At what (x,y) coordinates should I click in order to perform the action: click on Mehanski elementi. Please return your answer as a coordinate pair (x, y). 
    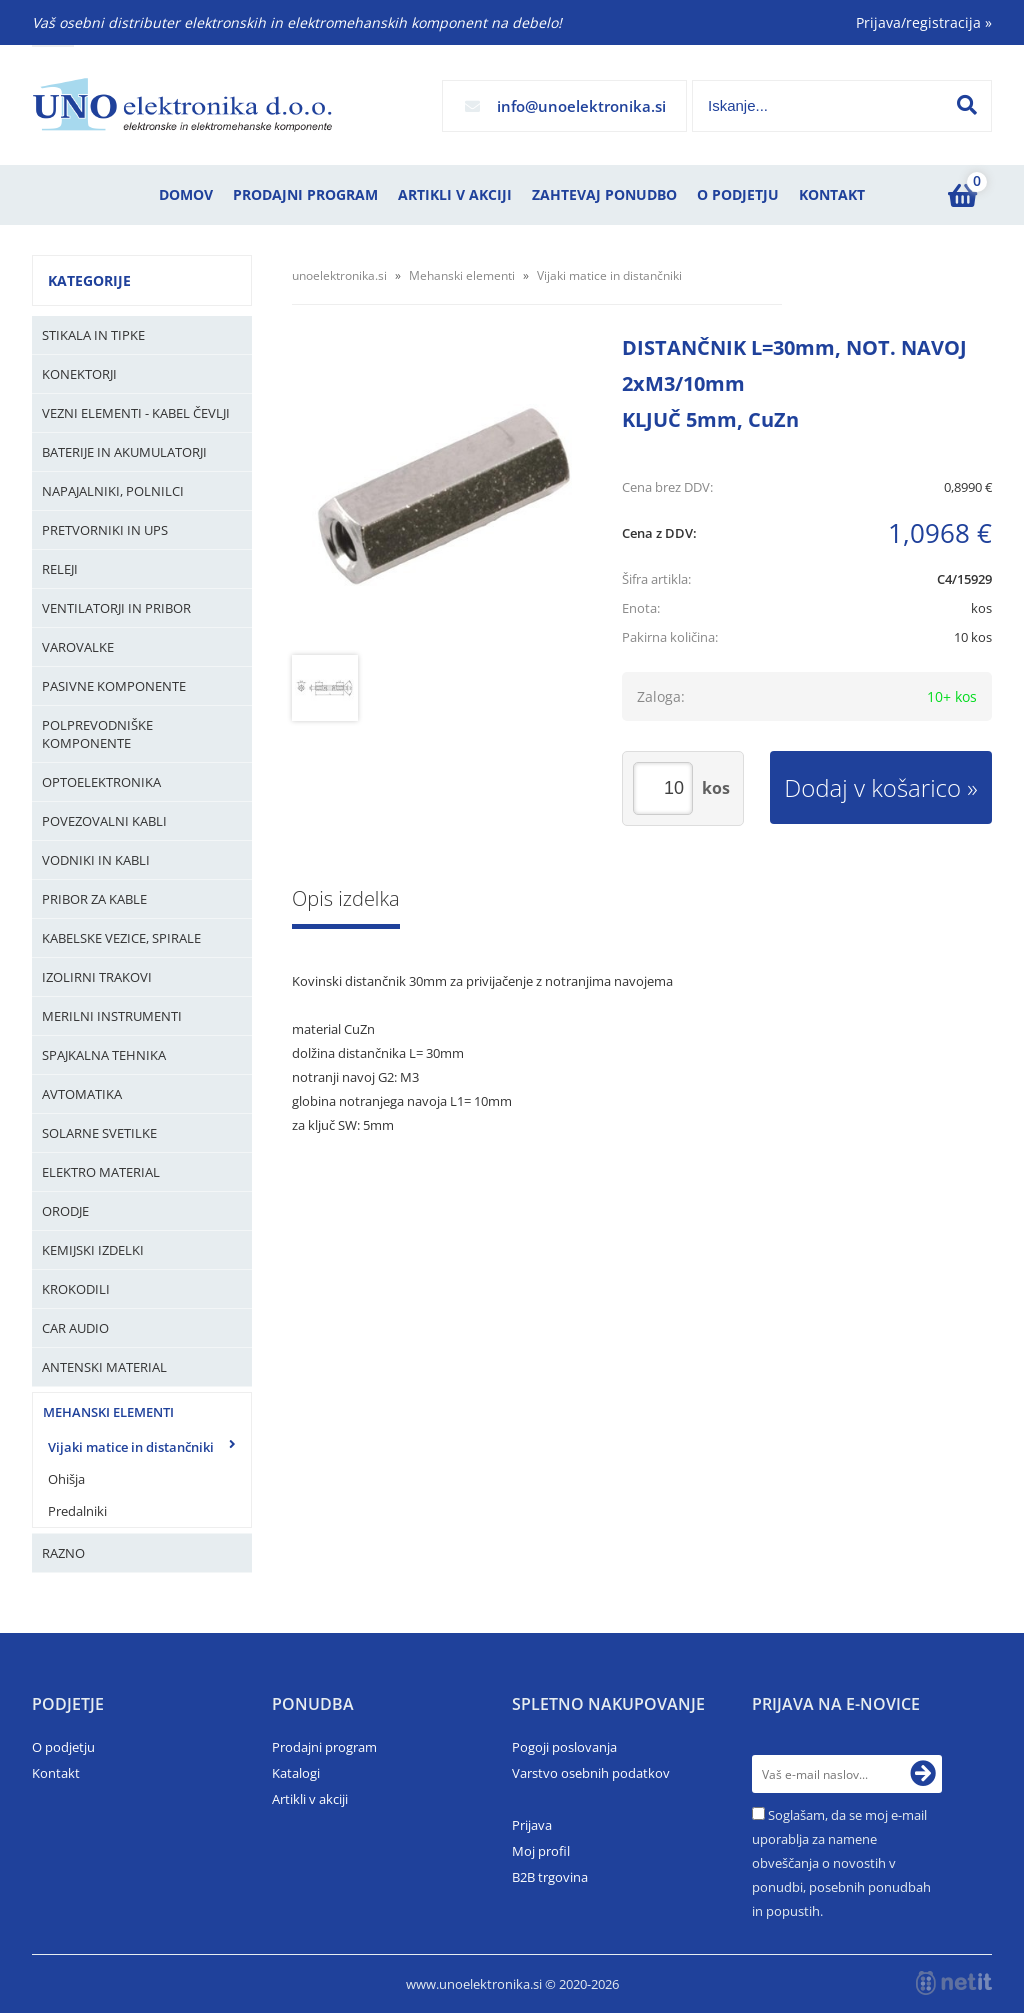
    Looking at the image, I should click on (108, 1412).